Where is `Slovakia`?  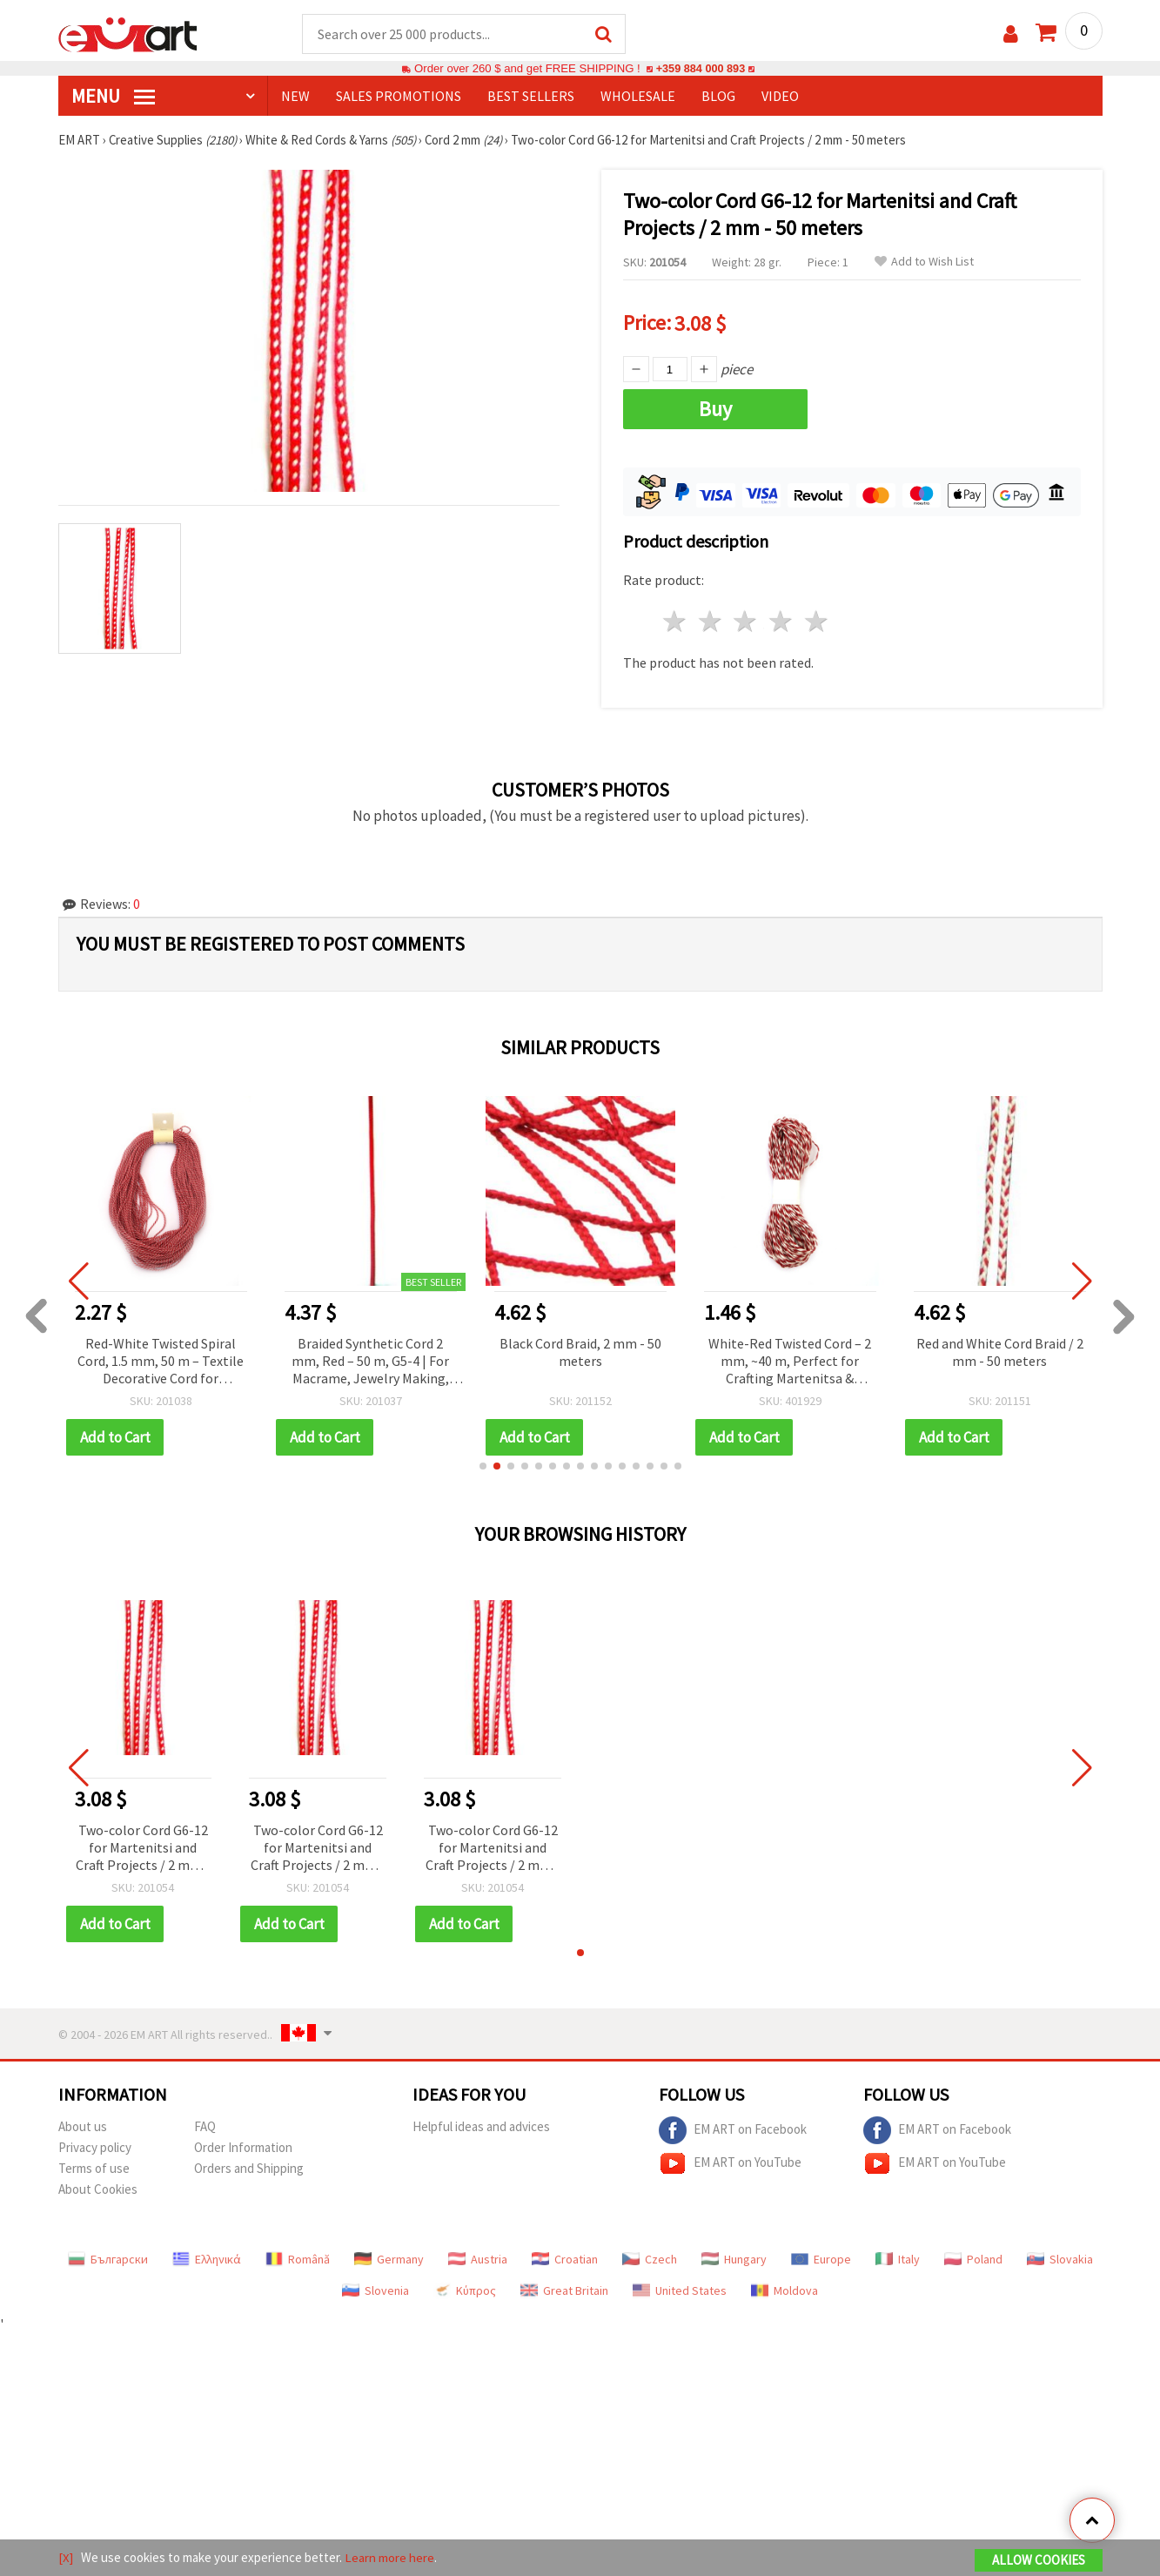
Slovakia is located at coordinates (1060, 2258).